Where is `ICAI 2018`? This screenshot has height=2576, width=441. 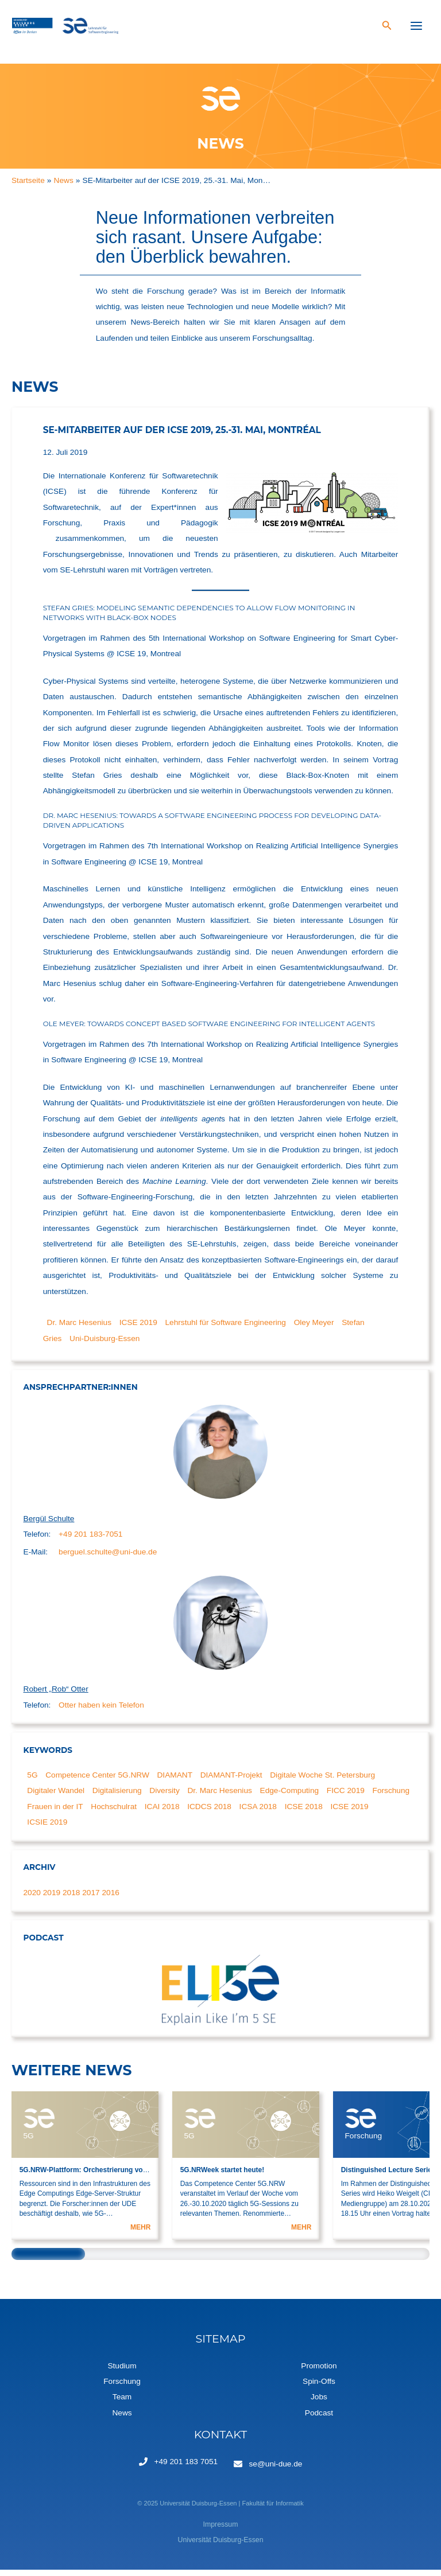 ICAI 2018 is located at coordinates (162, 1813).